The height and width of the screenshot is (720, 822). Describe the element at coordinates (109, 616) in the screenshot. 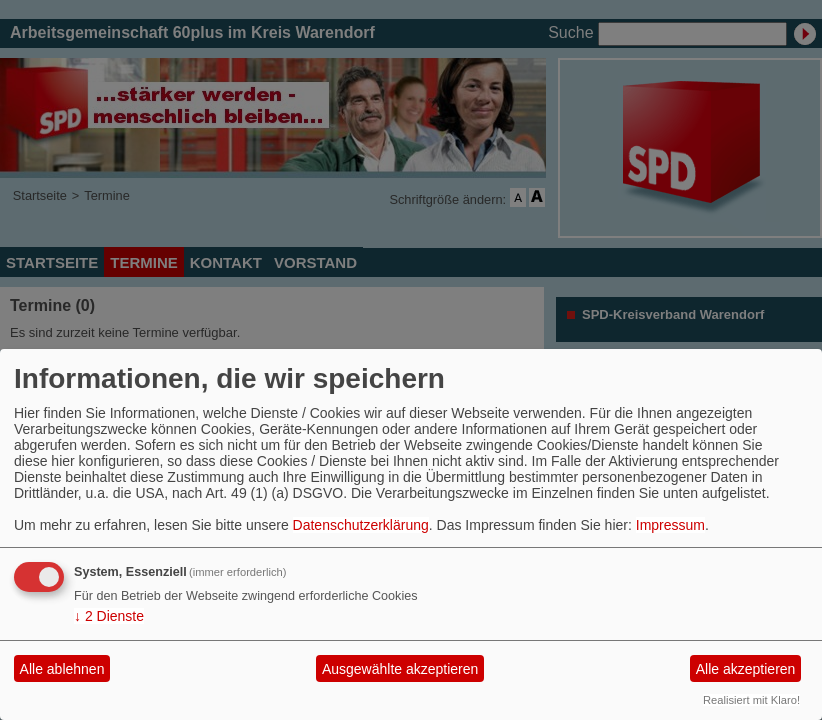

I see `2 Dienste` at that location.